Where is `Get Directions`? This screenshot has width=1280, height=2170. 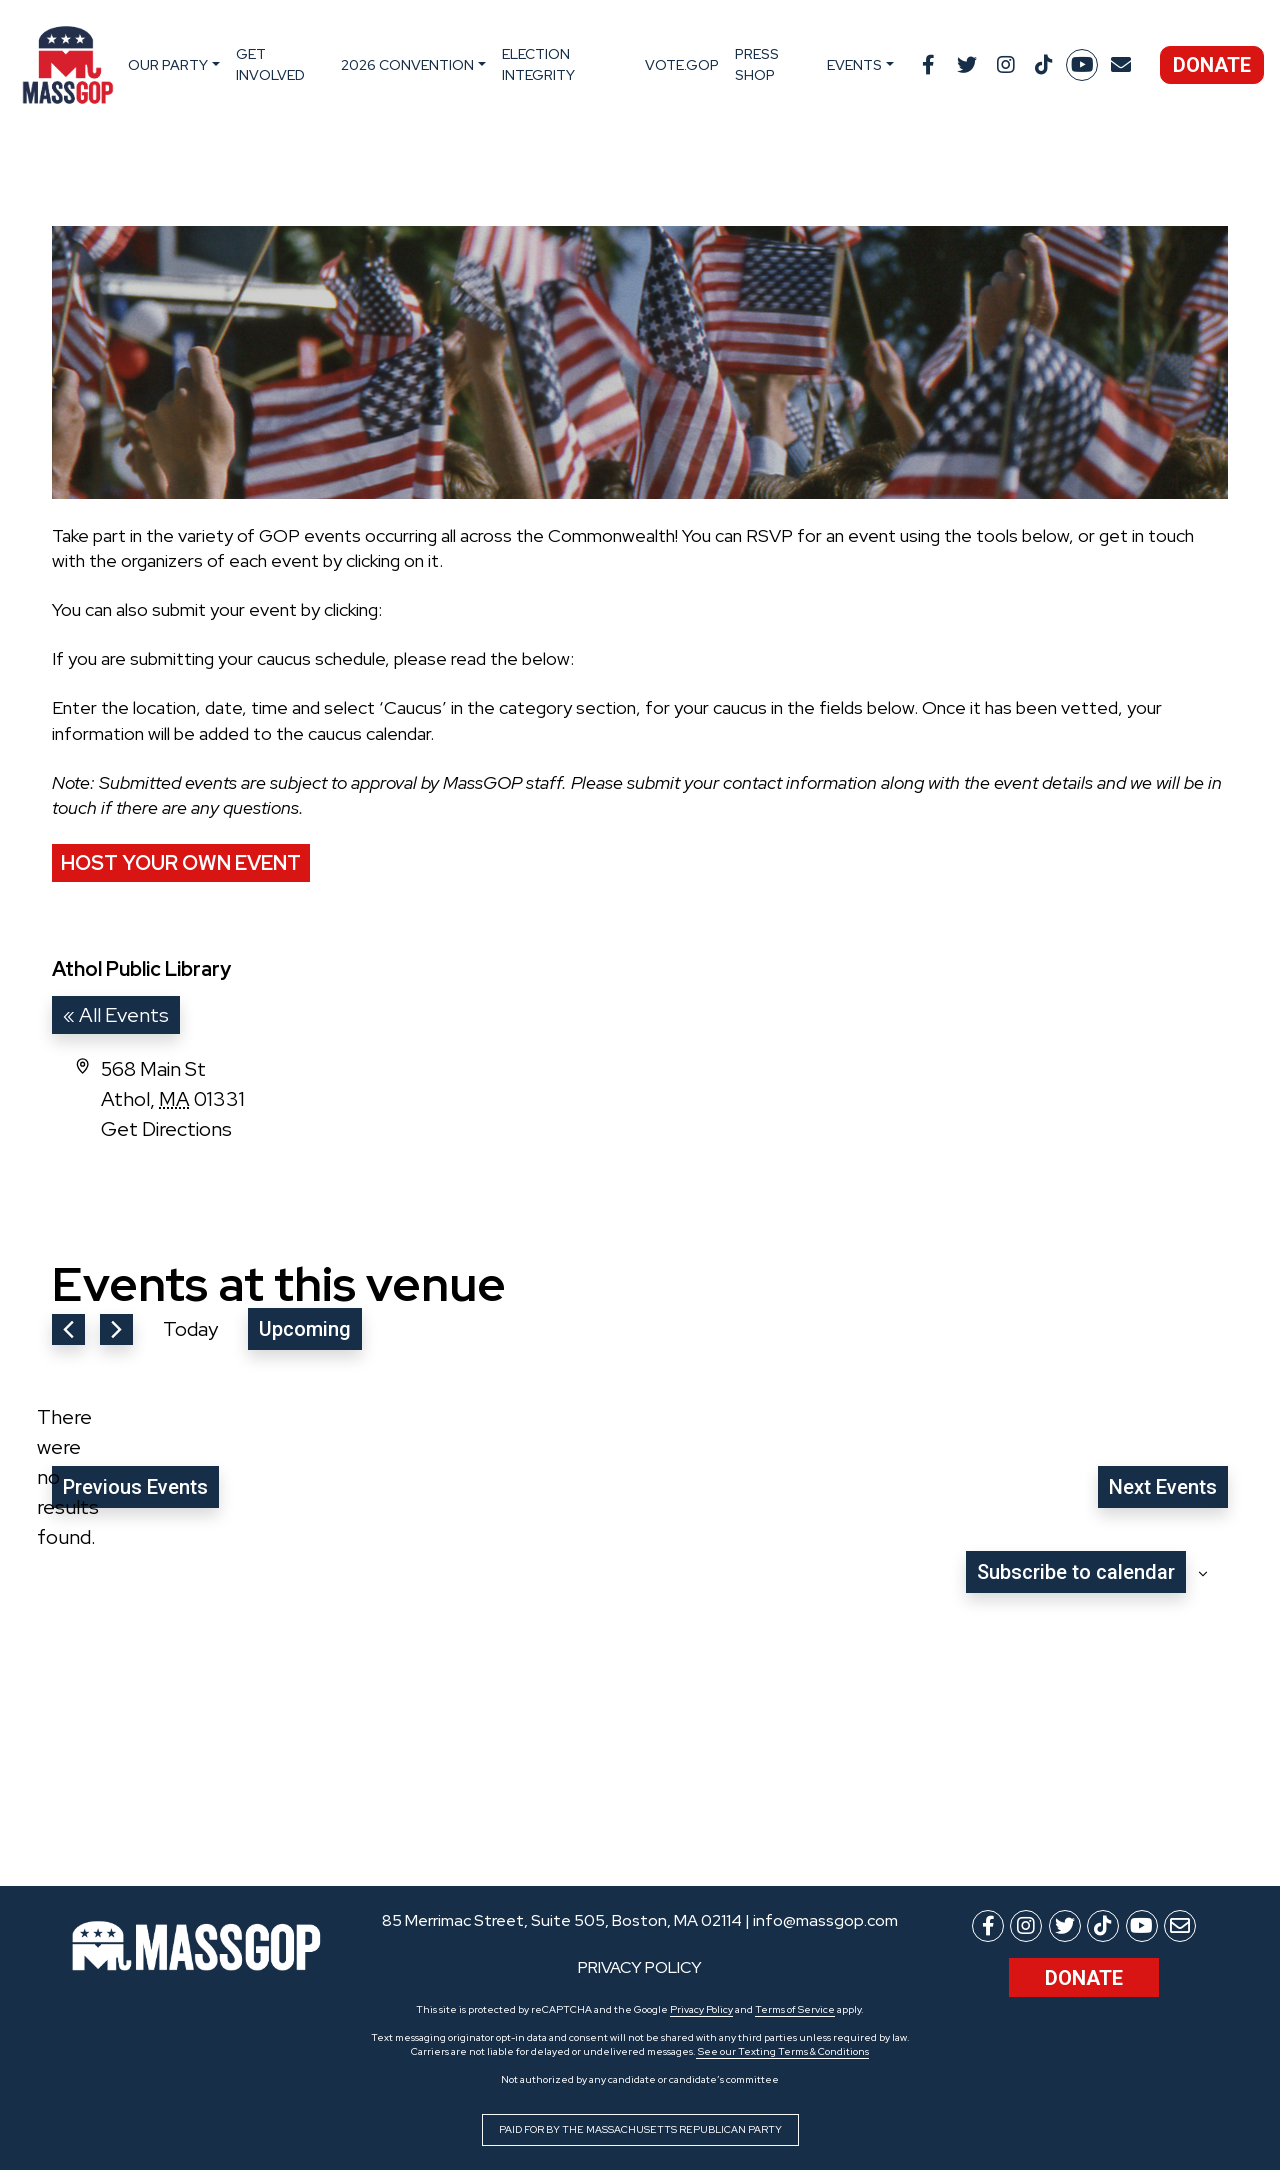
Get Directions is located at coordinates (166, 1129).